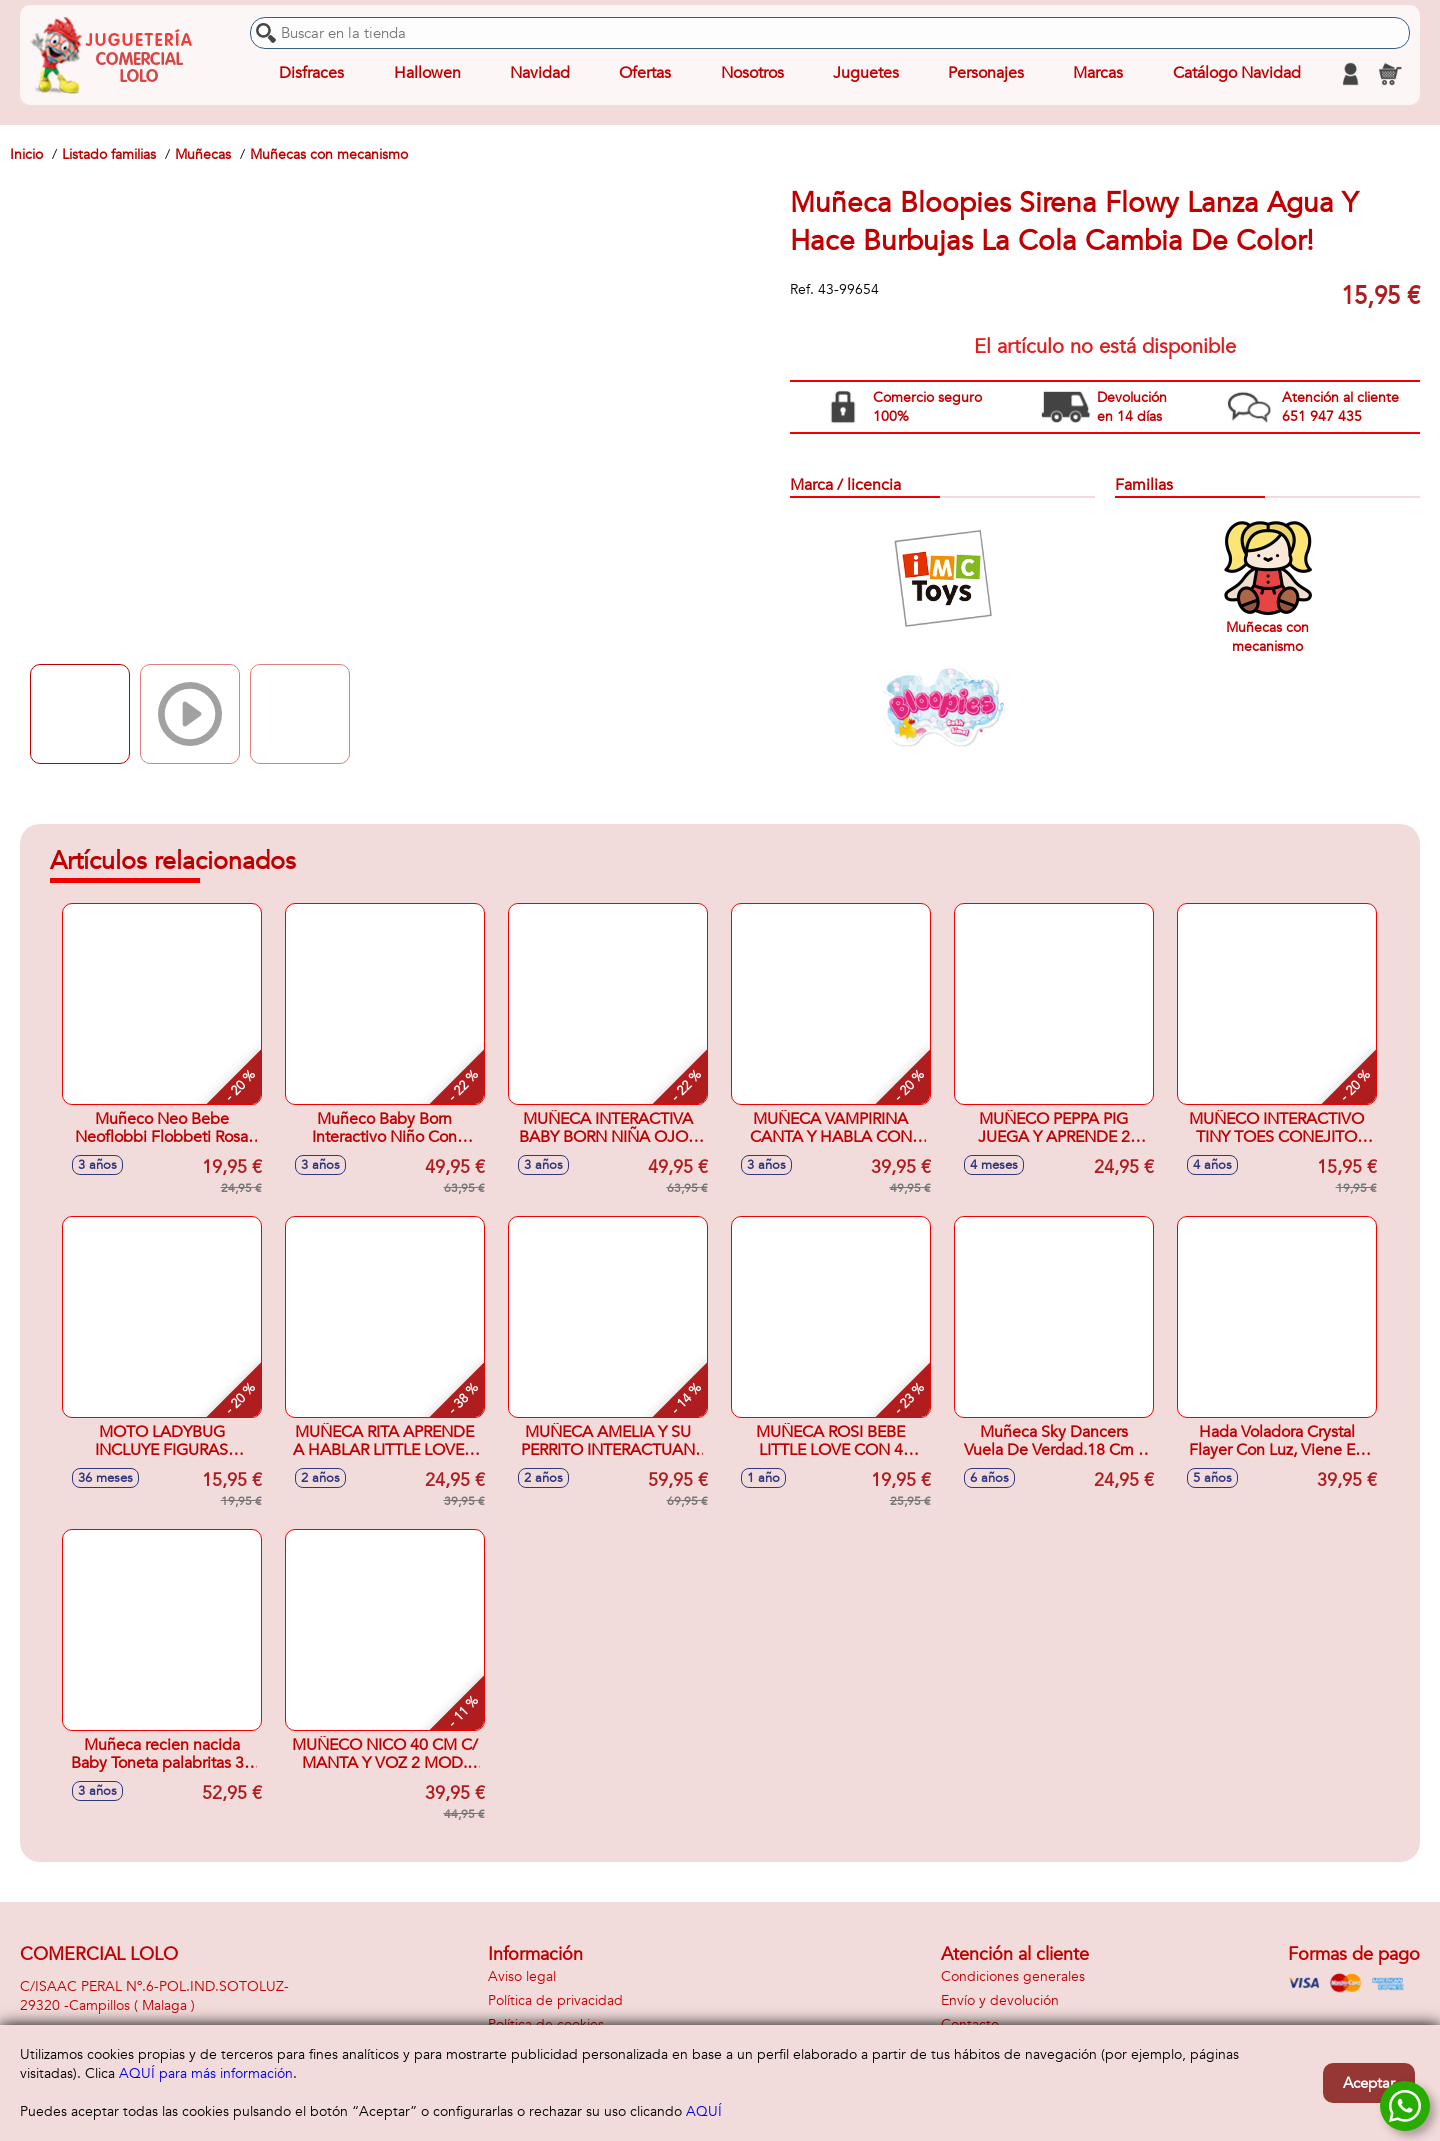  I want to click on Condiciones generales, so click(1013, 1976).